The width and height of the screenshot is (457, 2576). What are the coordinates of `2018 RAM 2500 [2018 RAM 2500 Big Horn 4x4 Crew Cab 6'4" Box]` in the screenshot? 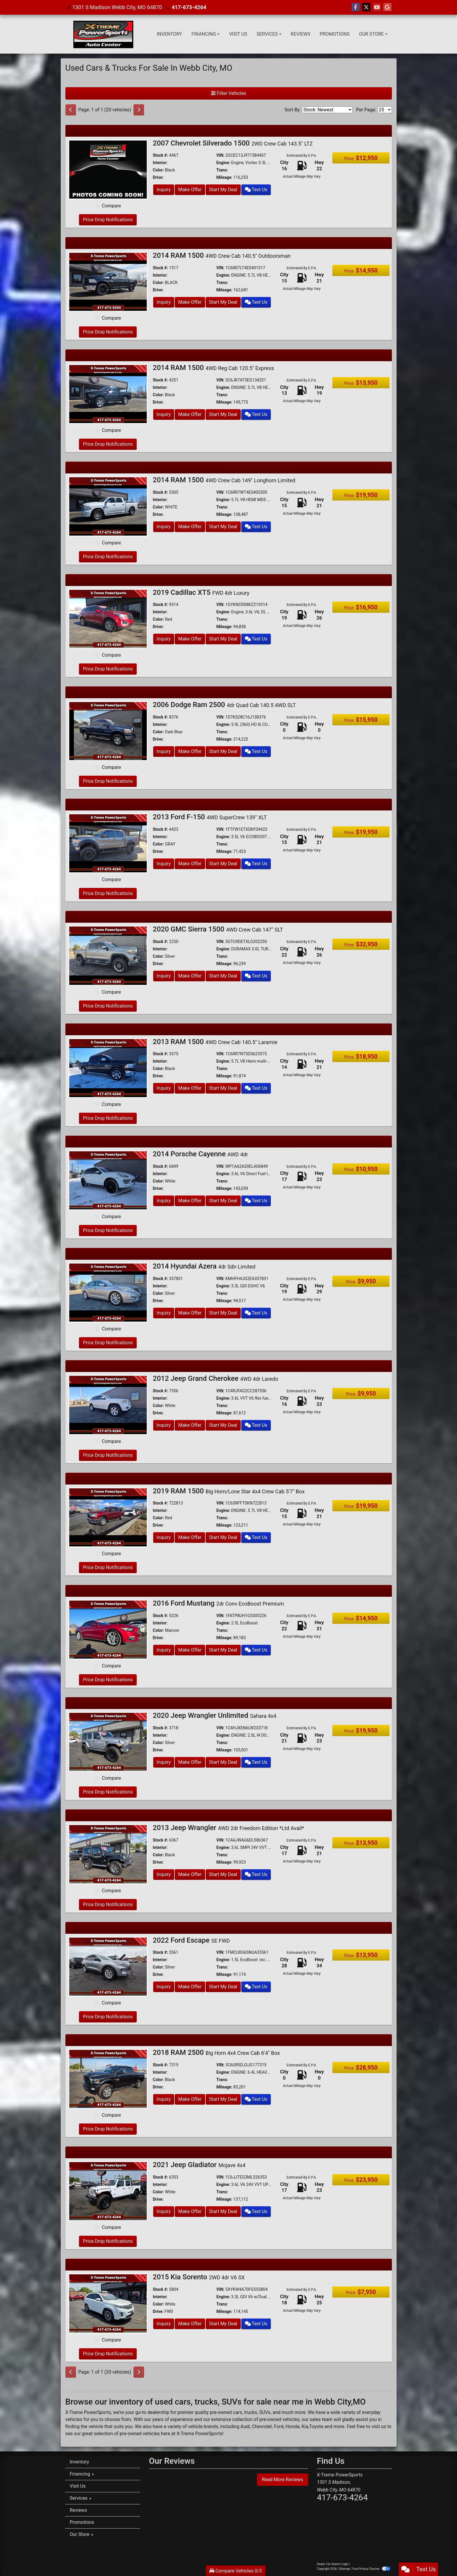 It's located at (216, 2052).